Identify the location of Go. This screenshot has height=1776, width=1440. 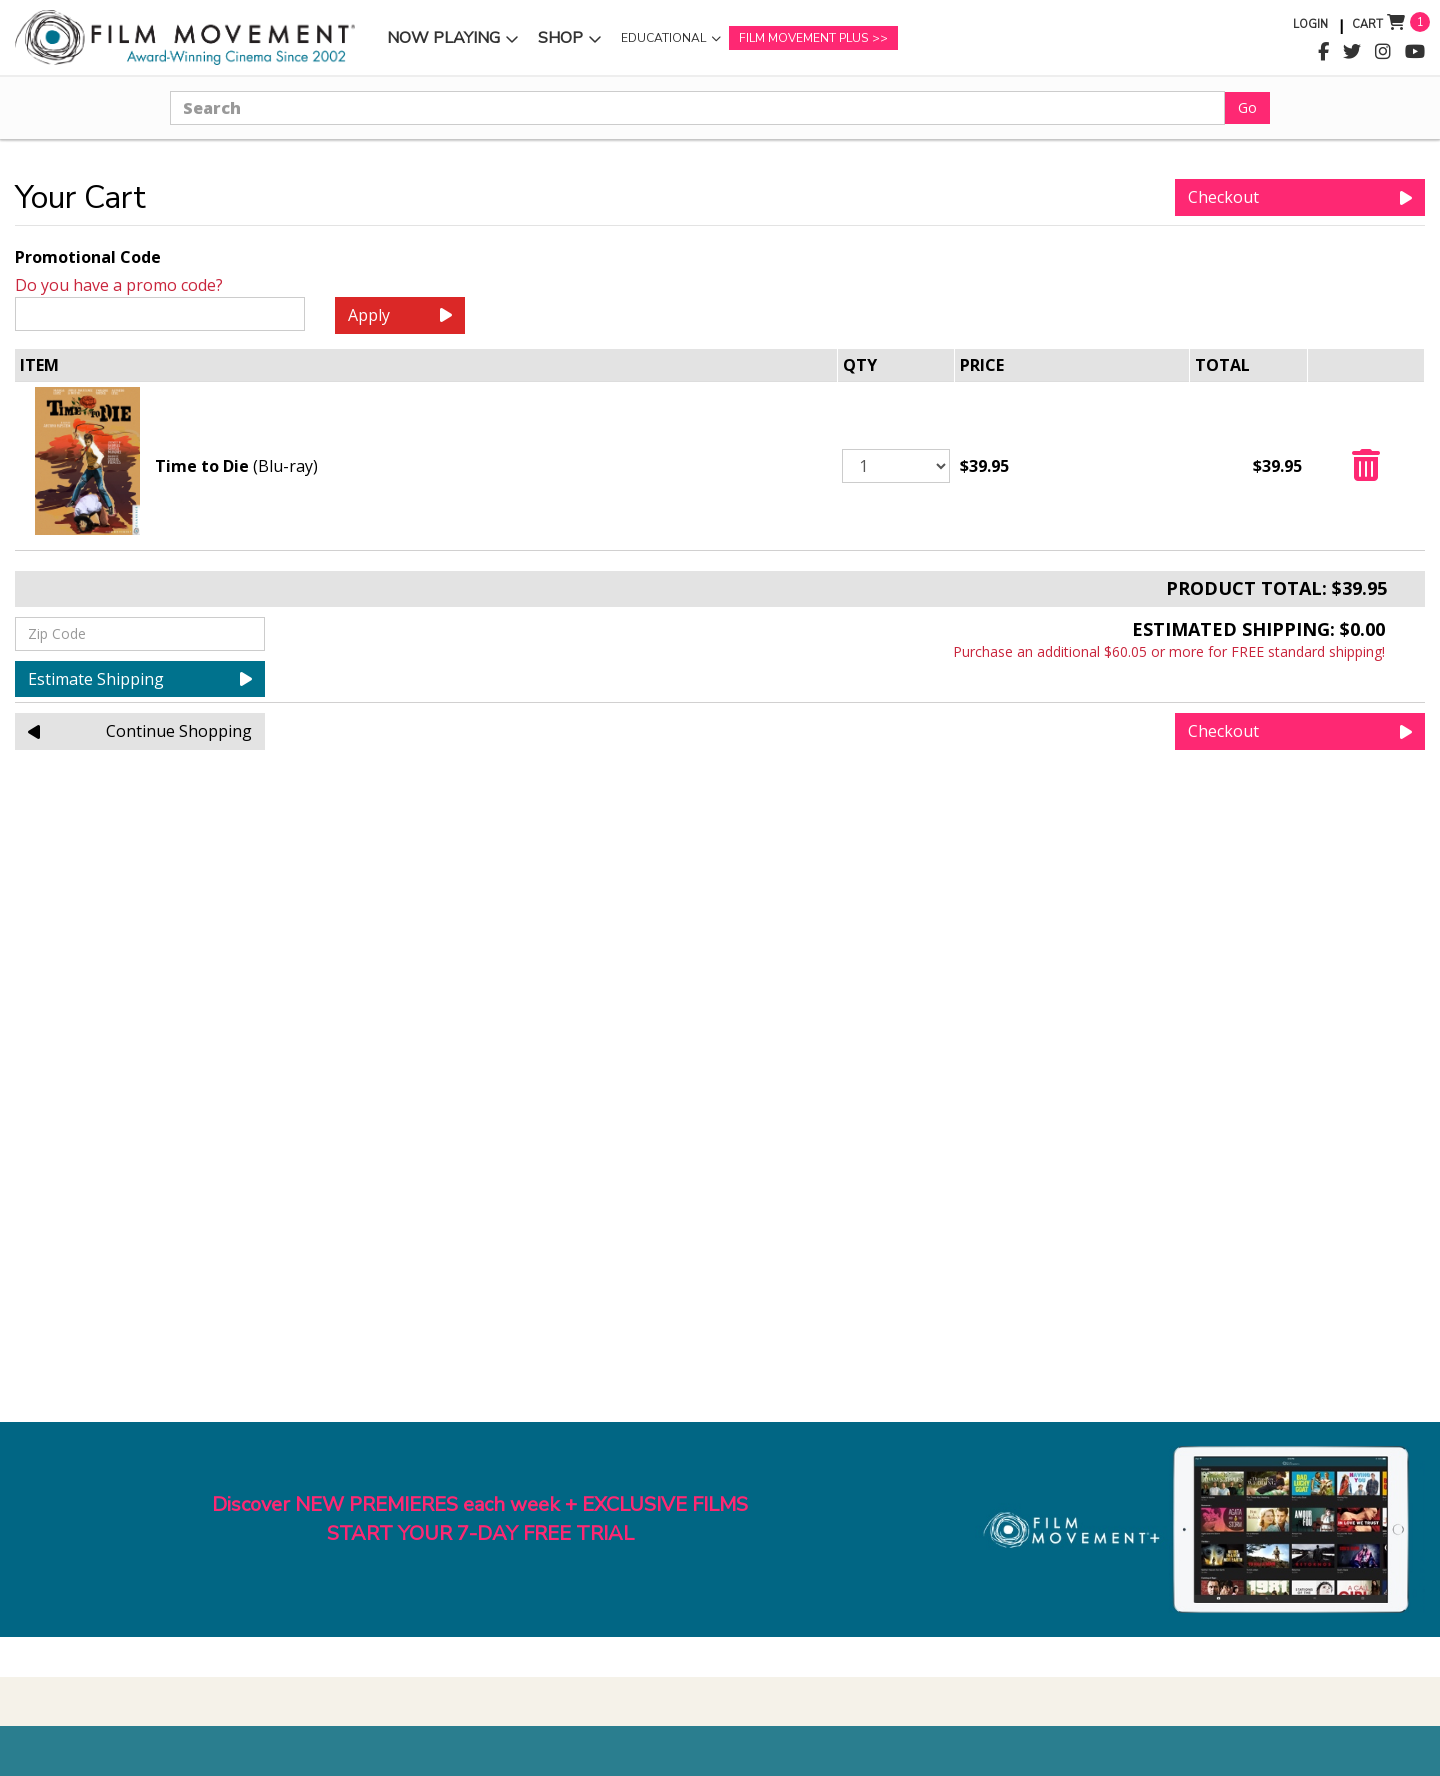
(1247, 107).